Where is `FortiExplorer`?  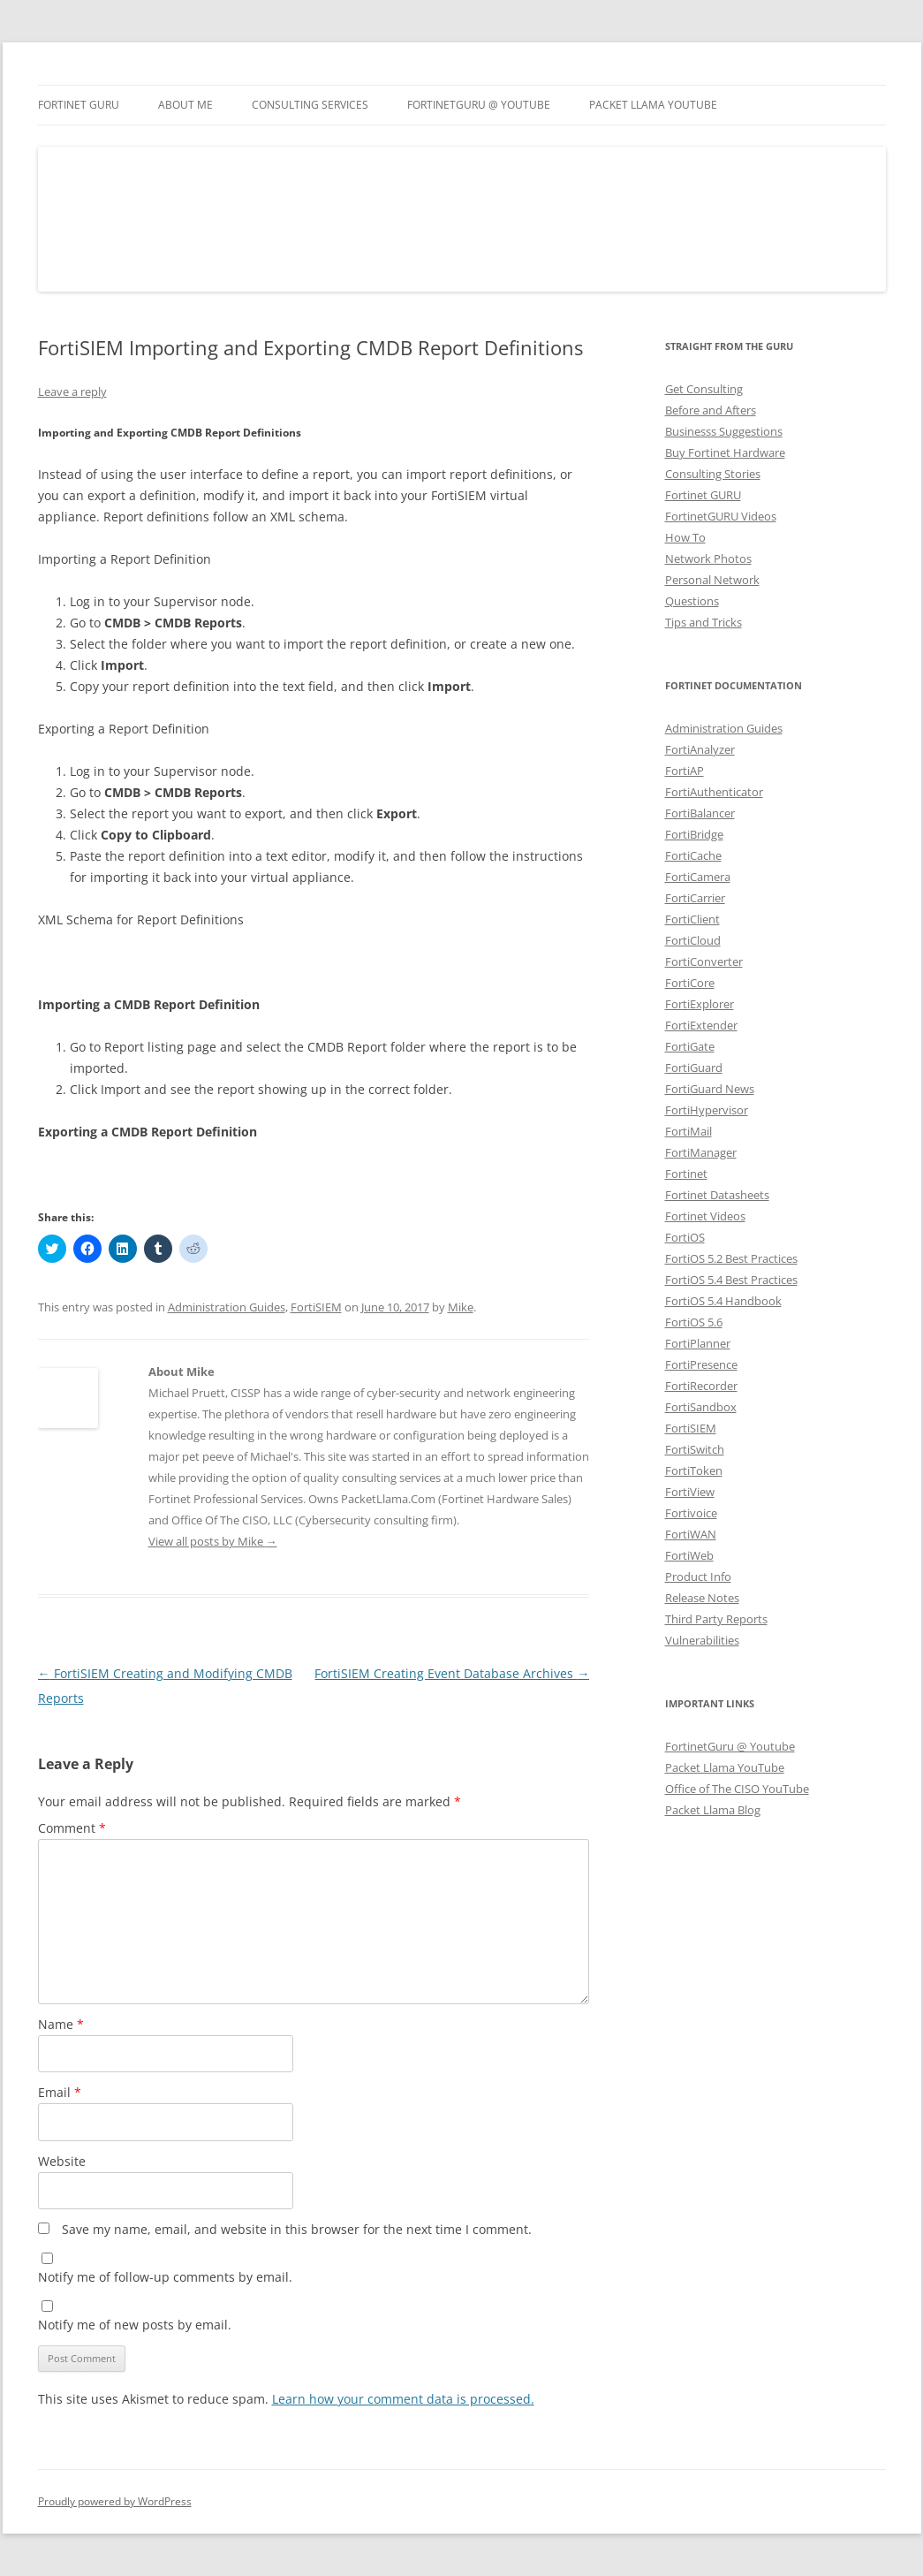 FortiExplorer is located at coordinates (699, 1004).